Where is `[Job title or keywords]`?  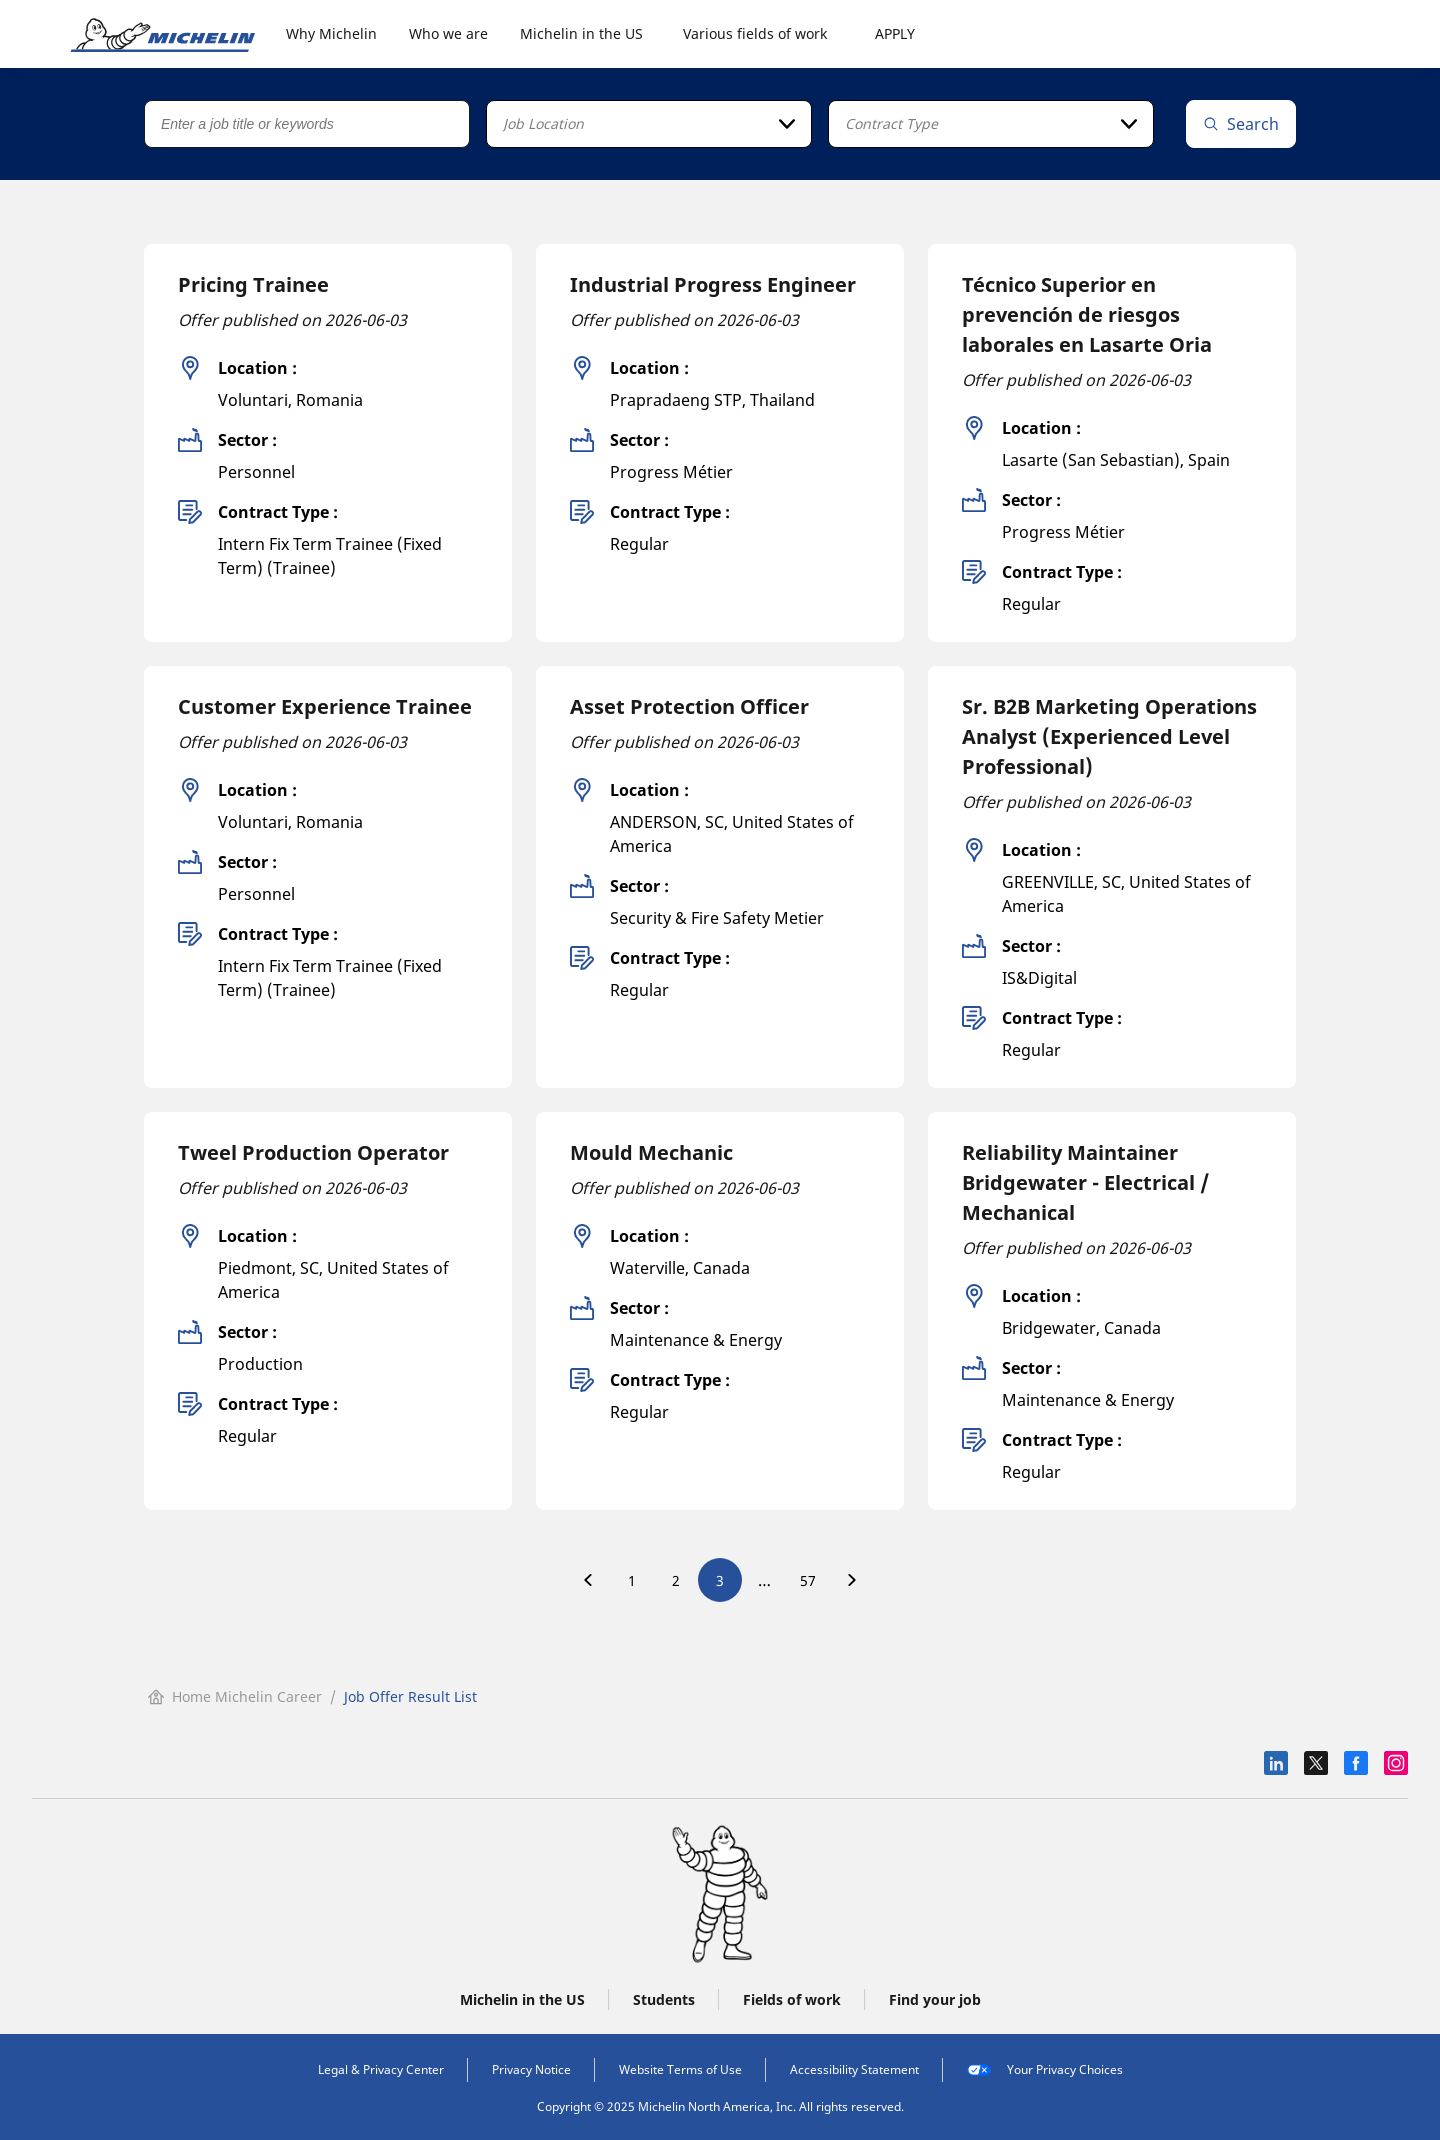
[Job title or keywords] is located at coordinates (307, 124).